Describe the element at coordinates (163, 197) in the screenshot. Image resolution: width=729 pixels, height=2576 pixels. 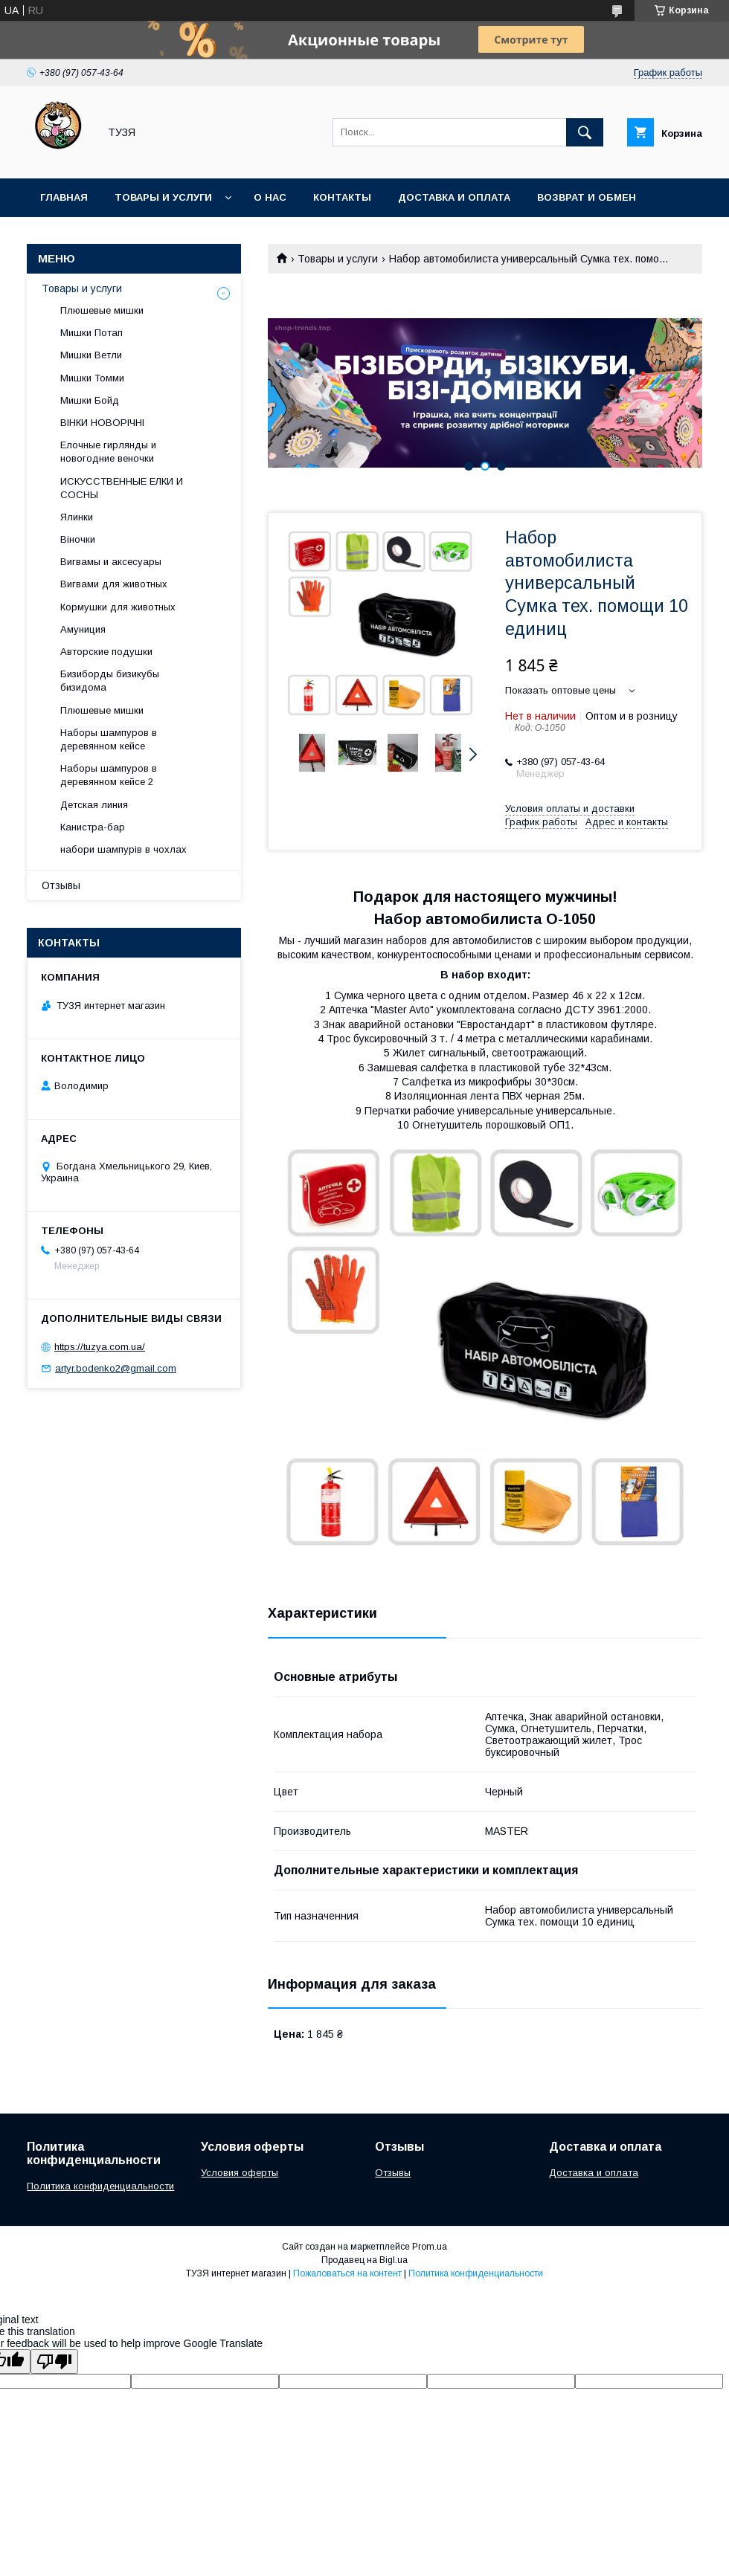
I see `Товары и услуги` at that location.